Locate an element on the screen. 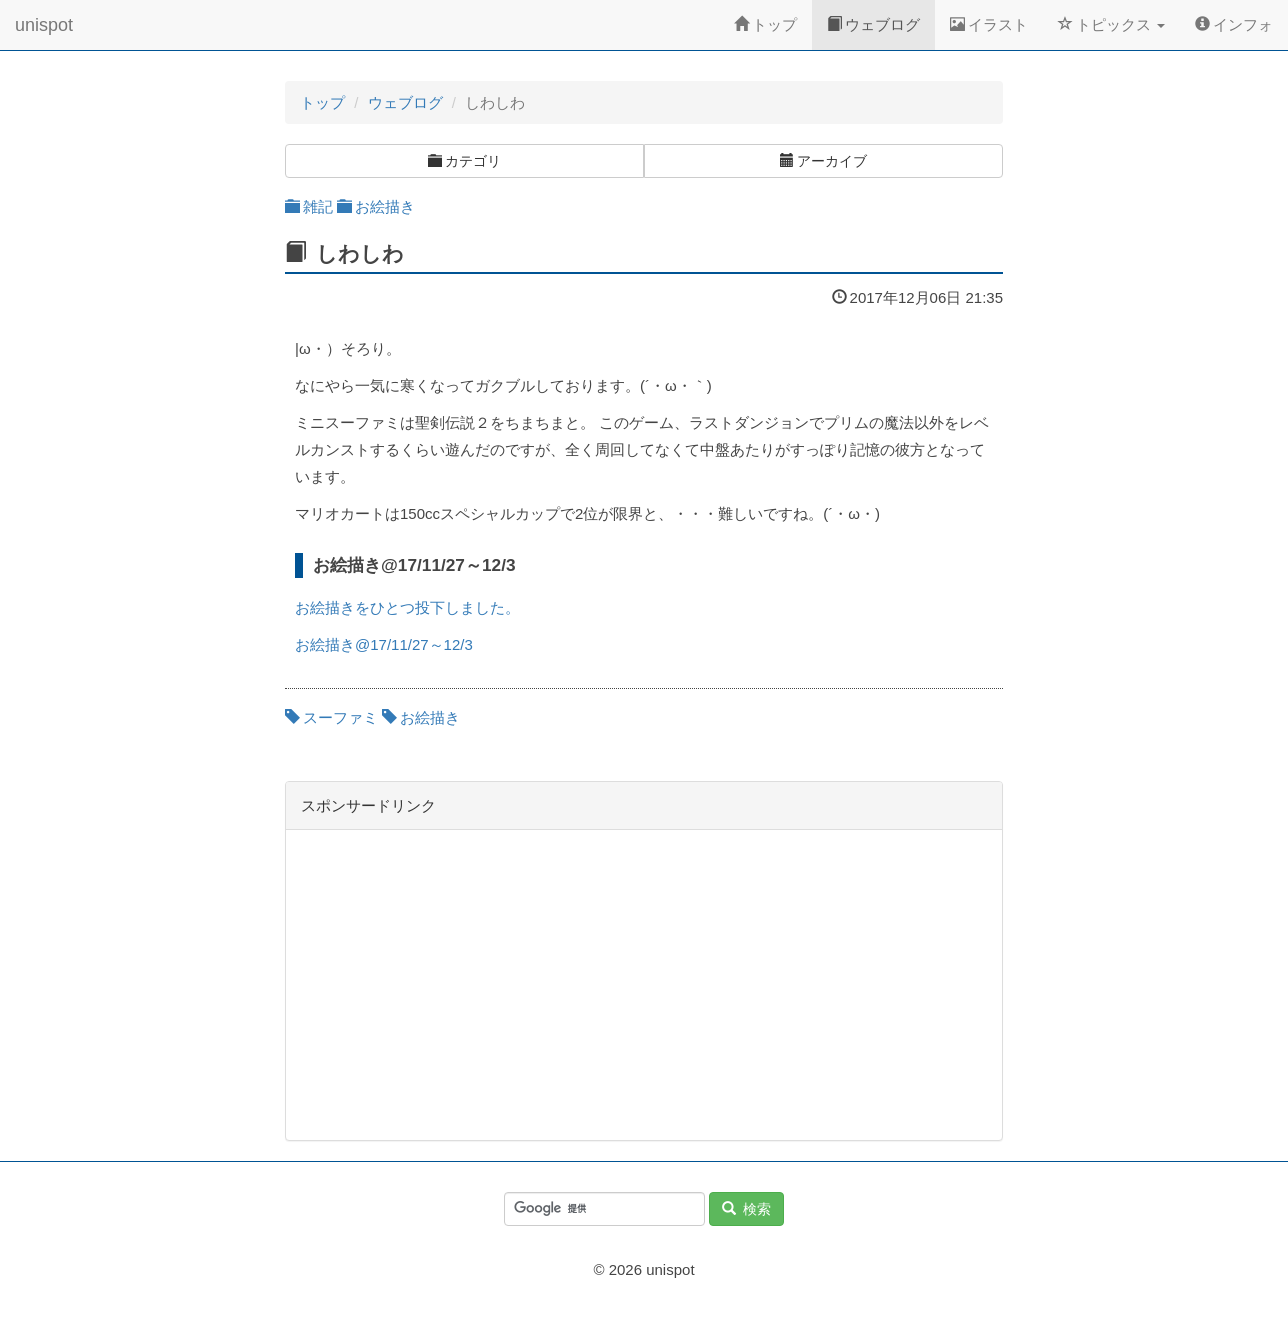 This screenshot has height=1323, width=1288. スーファミ is located at coordinates (331, 717).